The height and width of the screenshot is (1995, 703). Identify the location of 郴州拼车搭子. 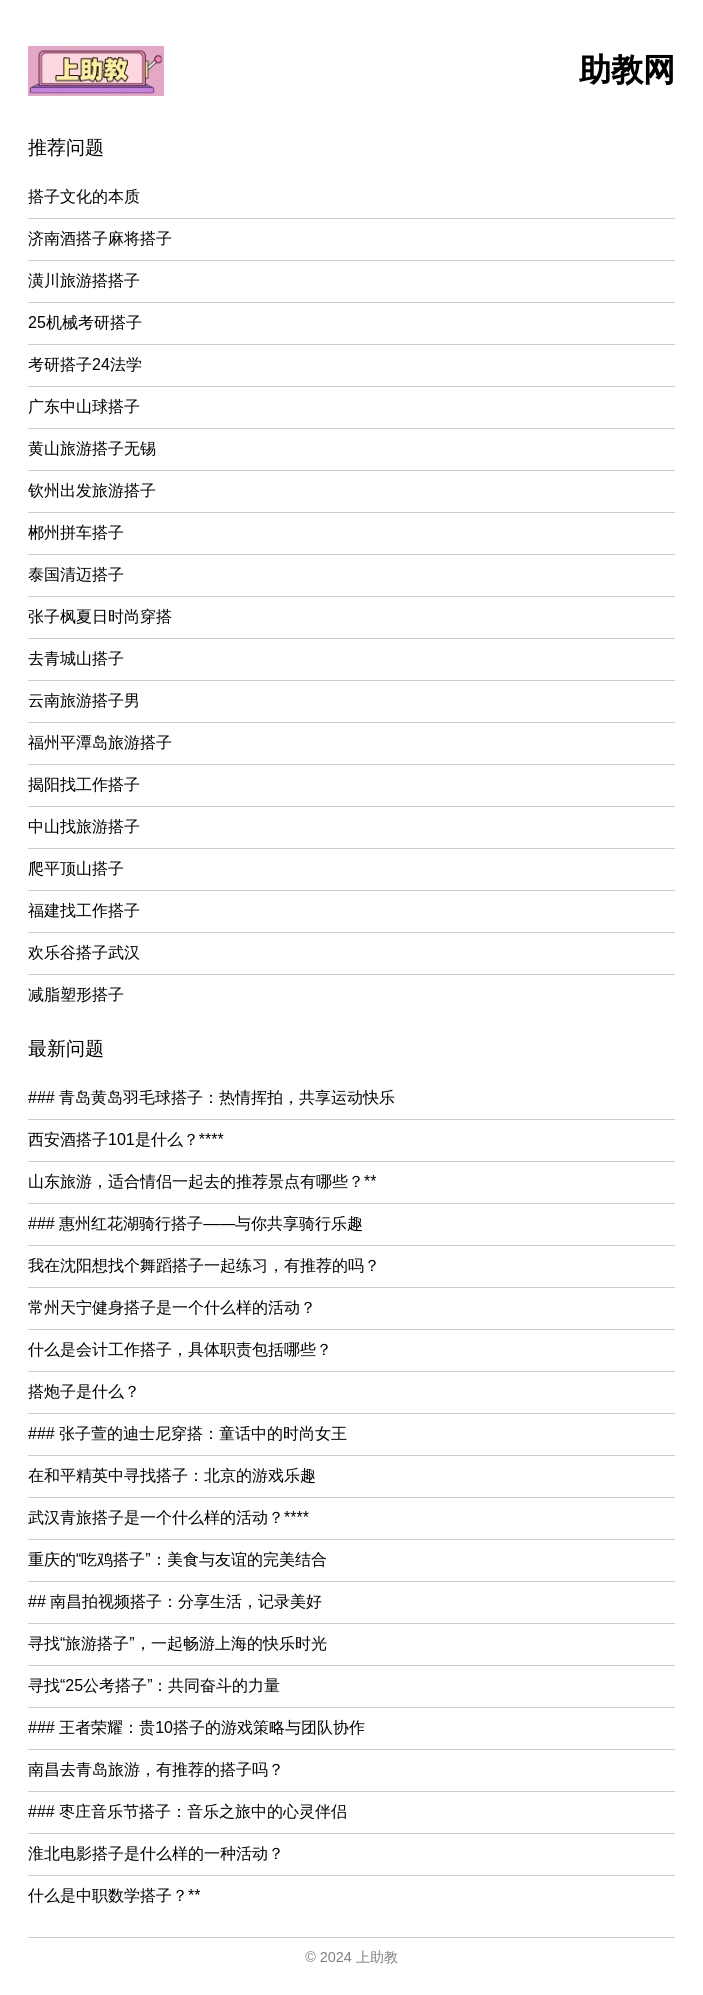
(76, 532).